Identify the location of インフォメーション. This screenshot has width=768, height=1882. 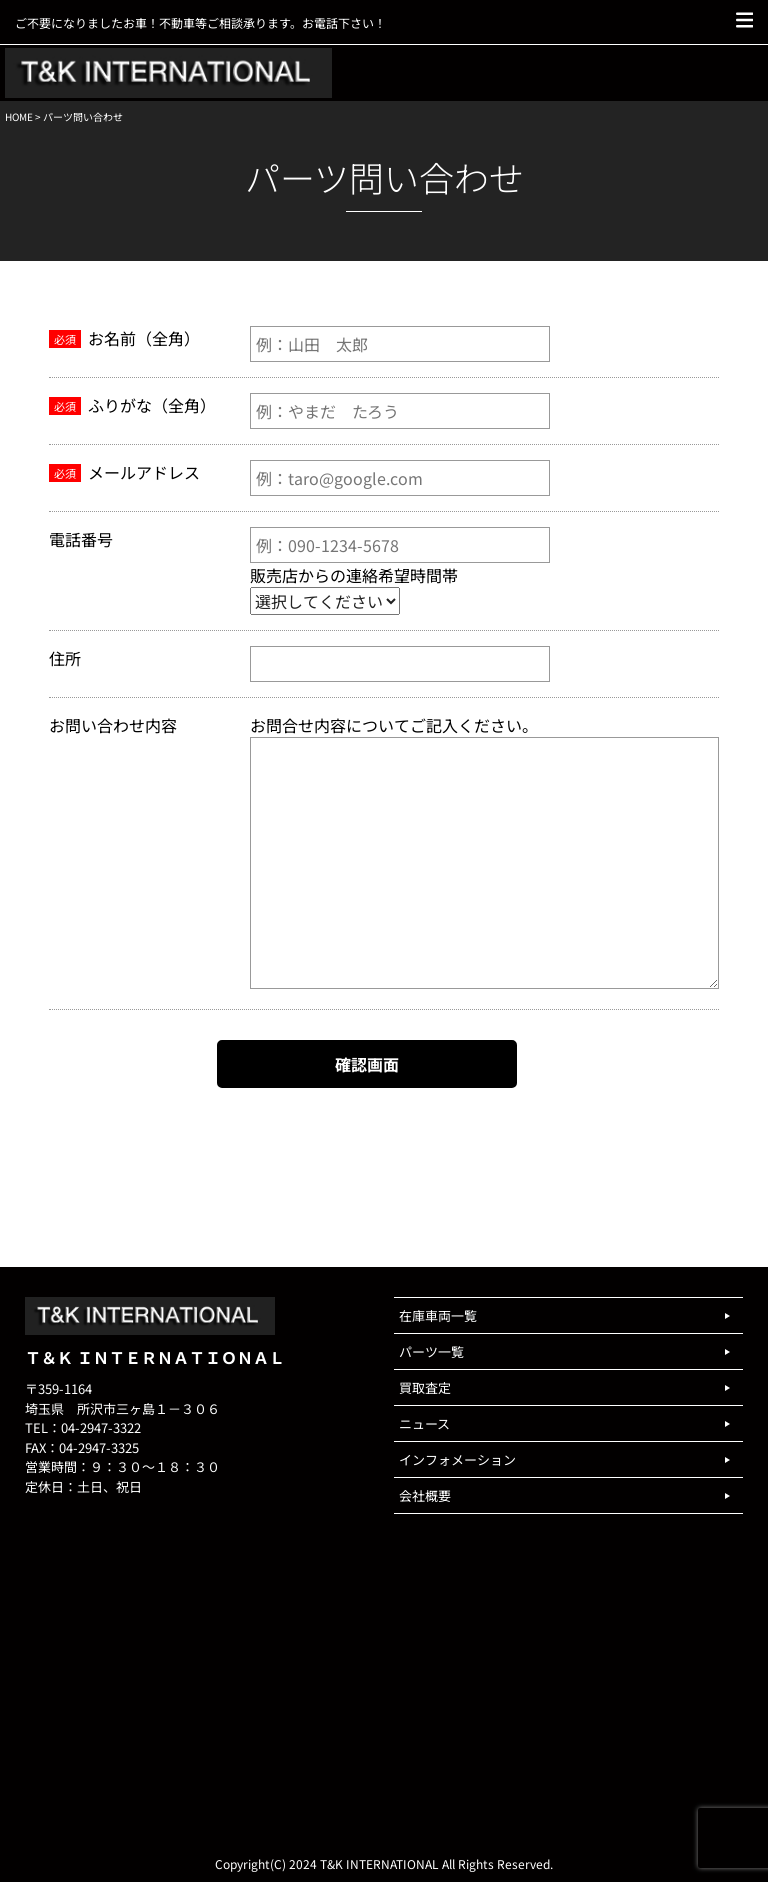
(457, 1459).